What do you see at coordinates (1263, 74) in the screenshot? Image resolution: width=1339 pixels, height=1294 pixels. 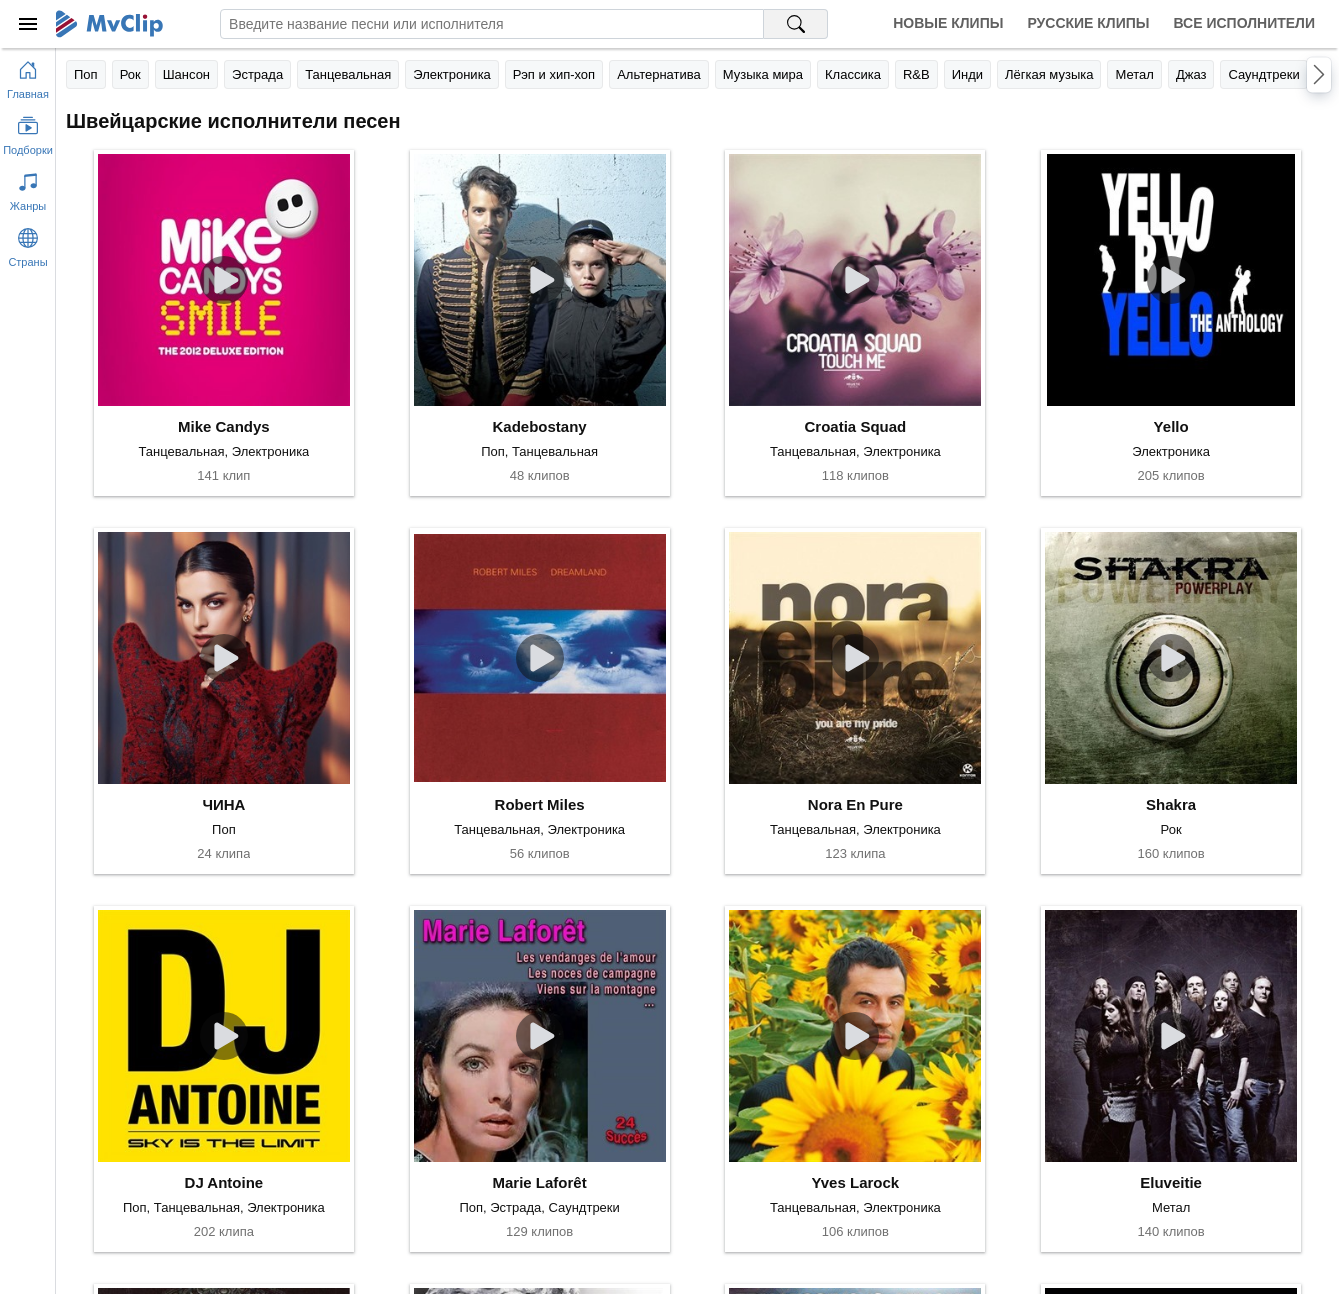 I see `Саундтреки` at bounding box center [1263, 74].